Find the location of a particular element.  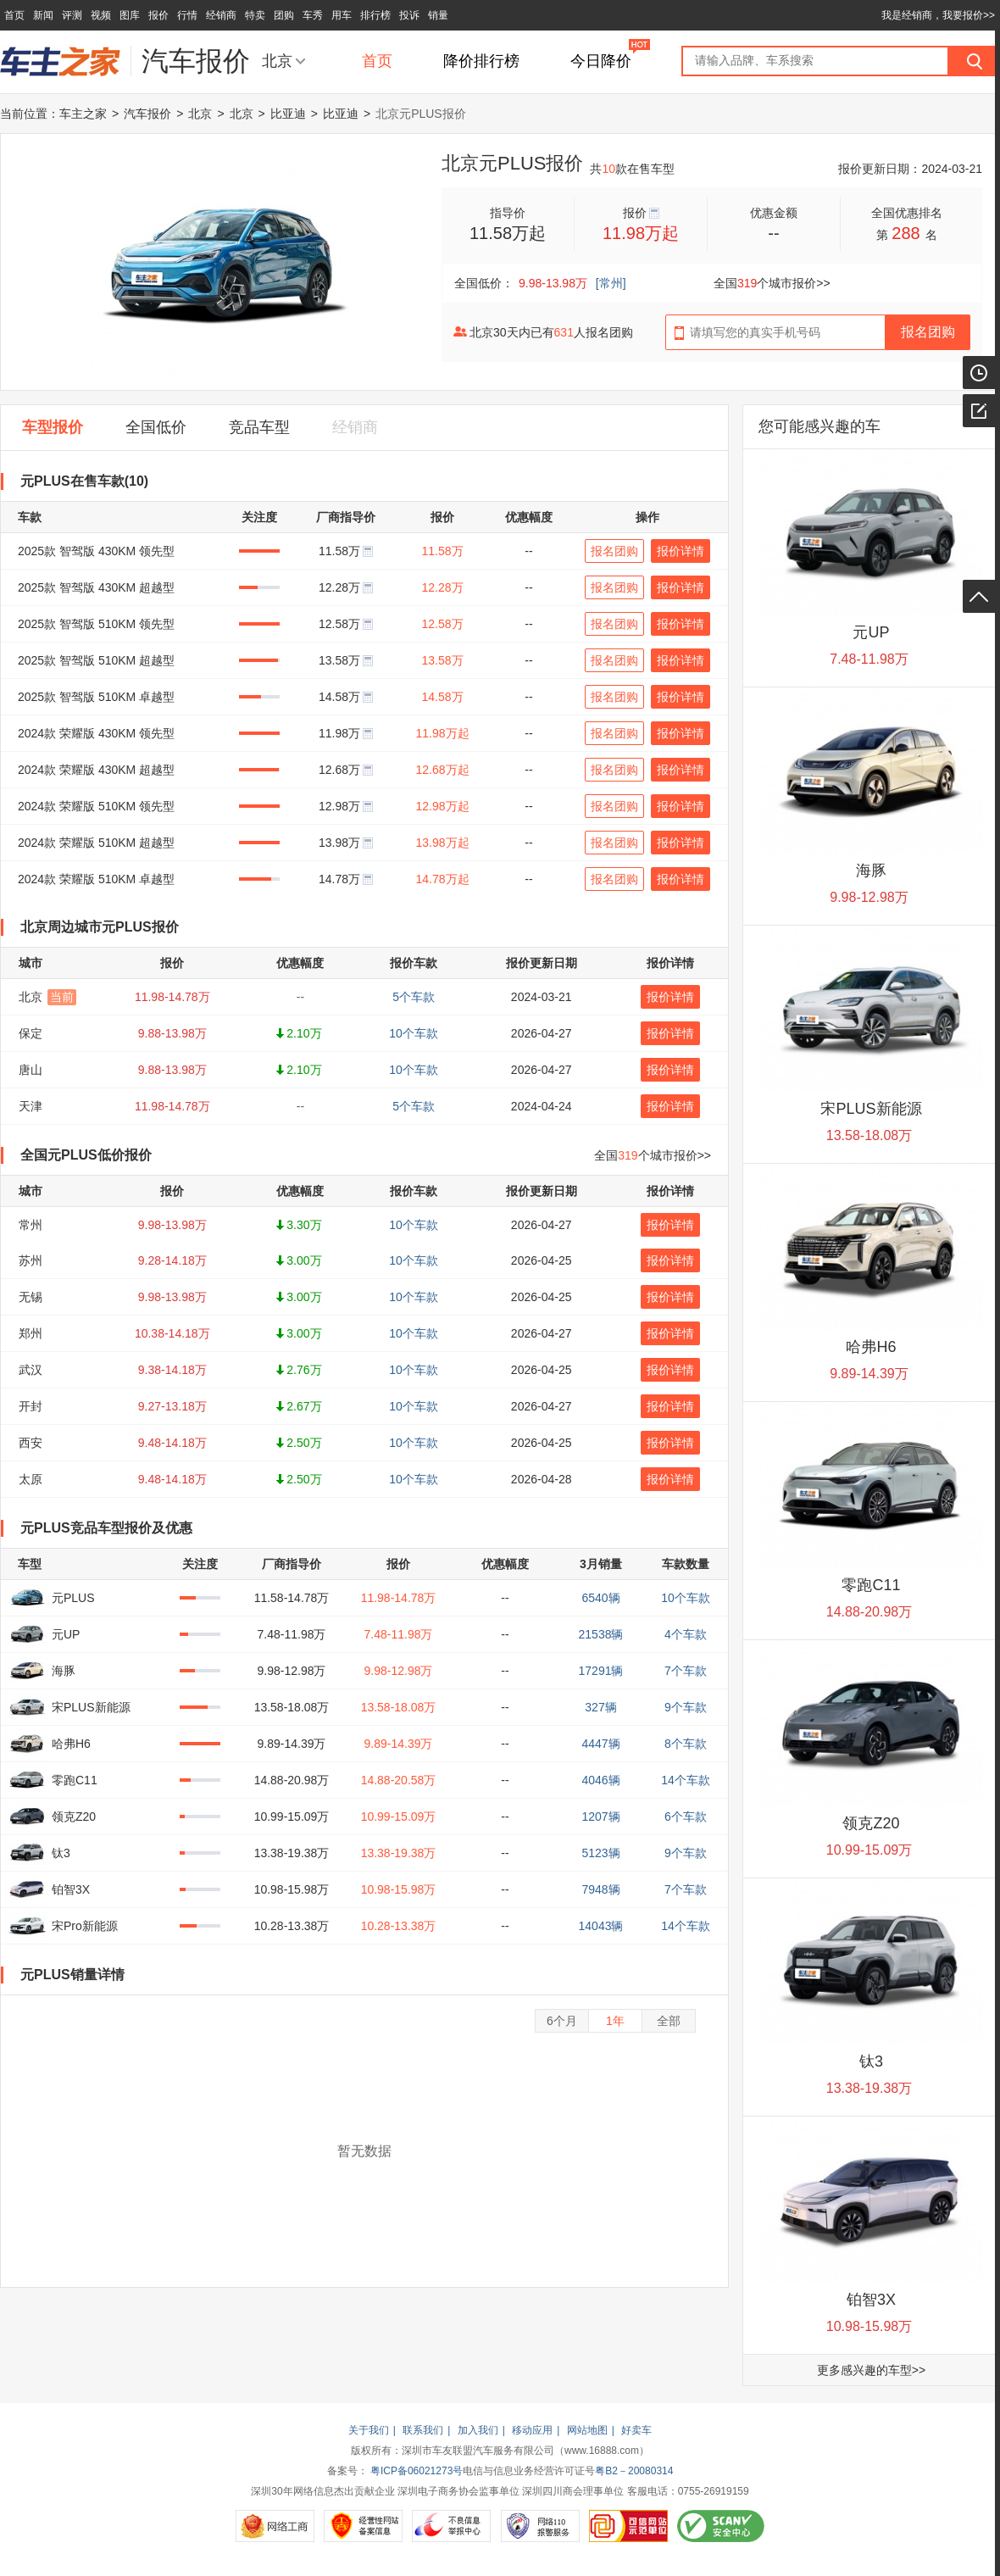

降价排行榜 is located at coordinates (481, 61).